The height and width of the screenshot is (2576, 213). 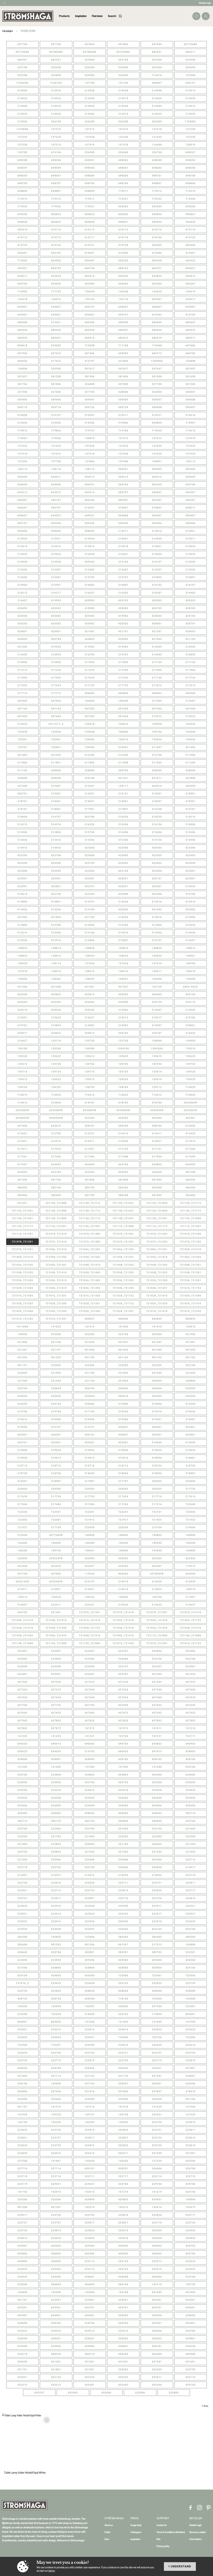 I want to click on 428784, so click(x=90, y=1998).